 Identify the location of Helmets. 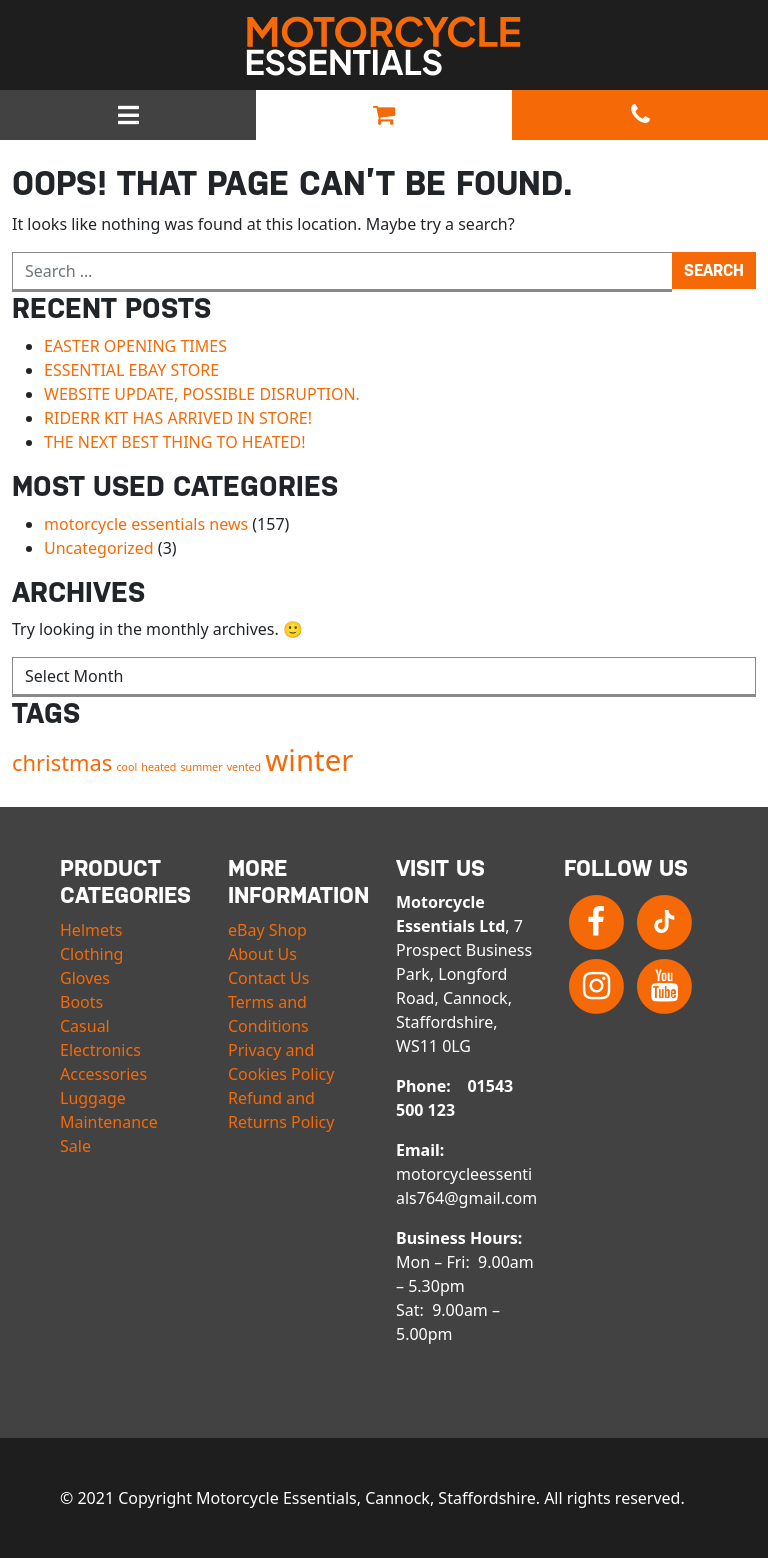
(91, 930).